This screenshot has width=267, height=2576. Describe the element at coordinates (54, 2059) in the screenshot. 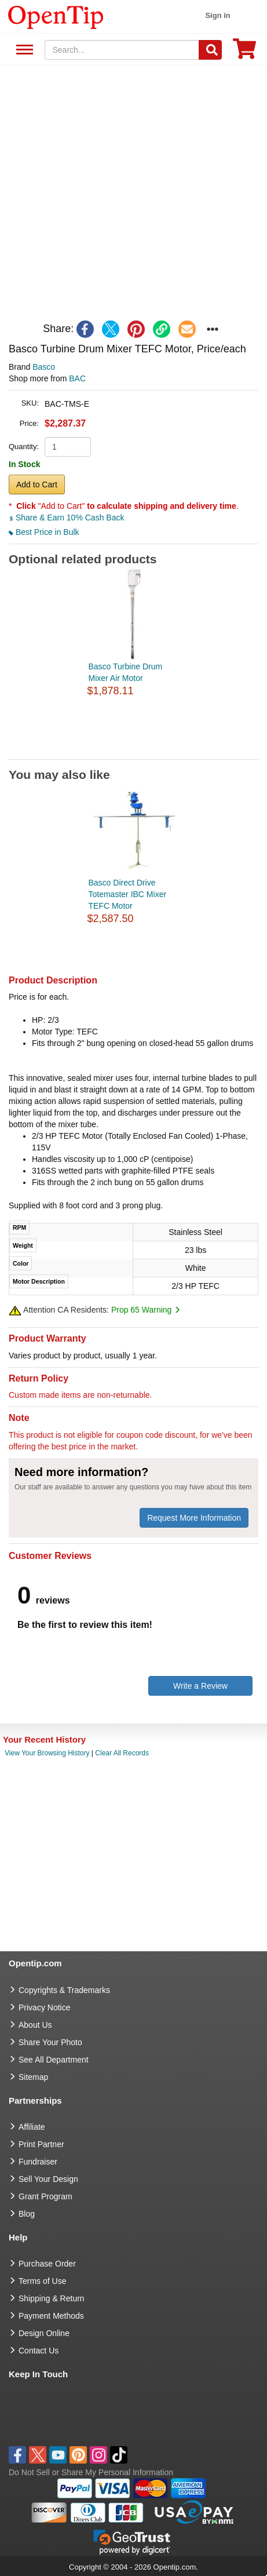

I see `See All Department [go to See All Department]` at that location.